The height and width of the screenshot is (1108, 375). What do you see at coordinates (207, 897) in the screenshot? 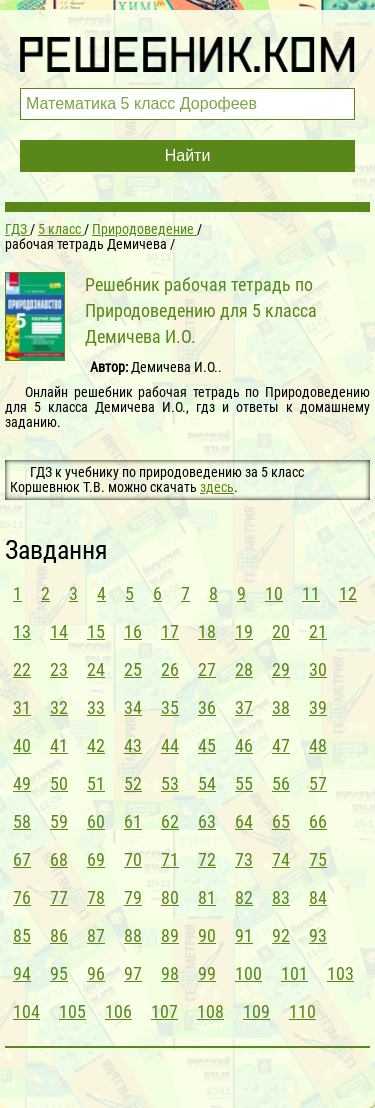
I see `81` at bounding box center [207, 897].